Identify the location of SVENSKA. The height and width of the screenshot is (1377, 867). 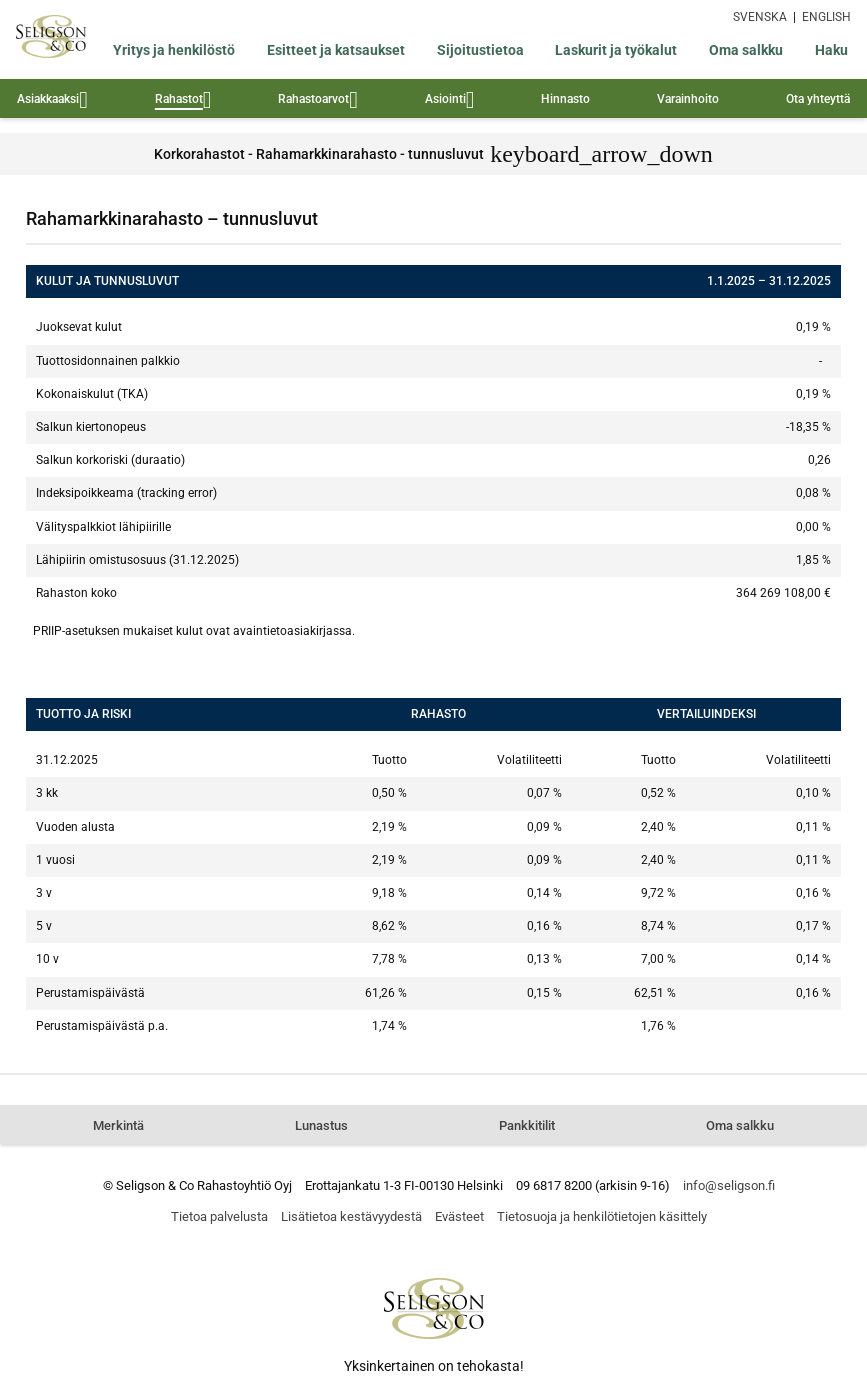
(760, 17).